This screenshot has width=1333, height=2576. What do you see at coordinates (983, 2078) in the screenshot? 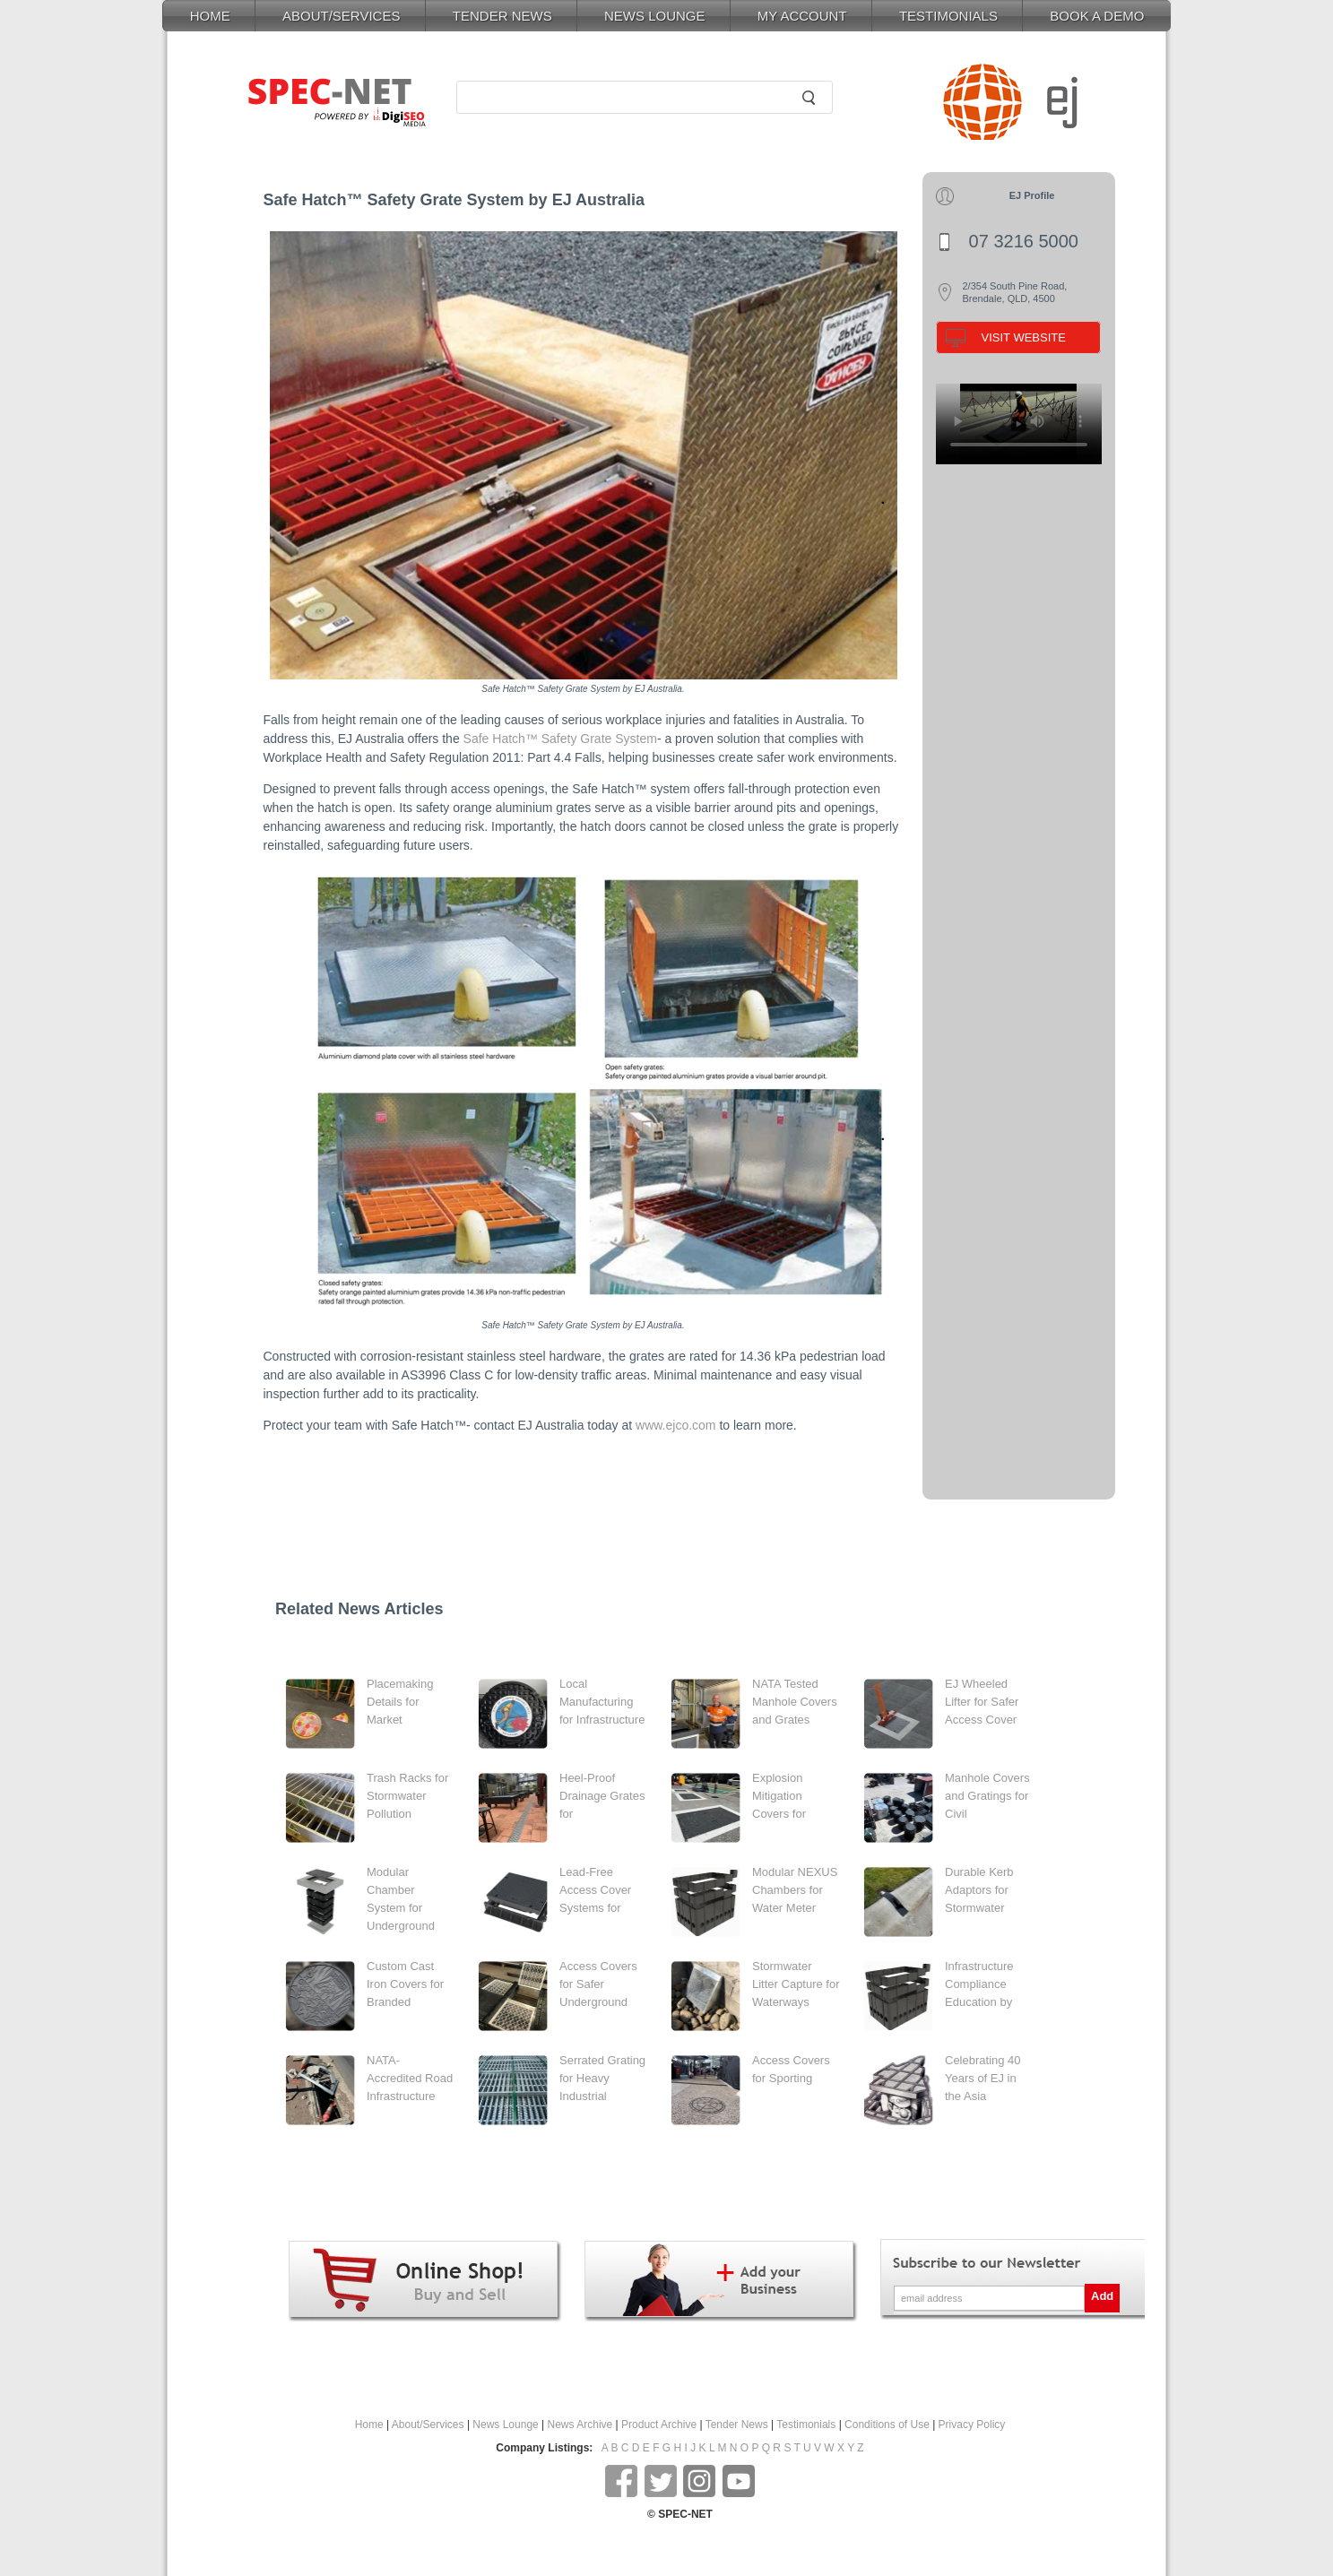
I see `Celebrating 40 Years of EJ in the Asia` at bounding box center [983, 2078].